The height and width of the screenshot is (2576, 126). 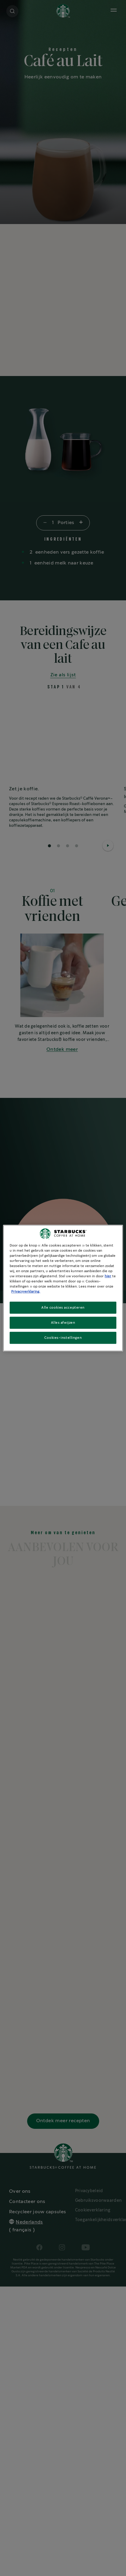 I want to click on hier, so click(x=108, y=1276).